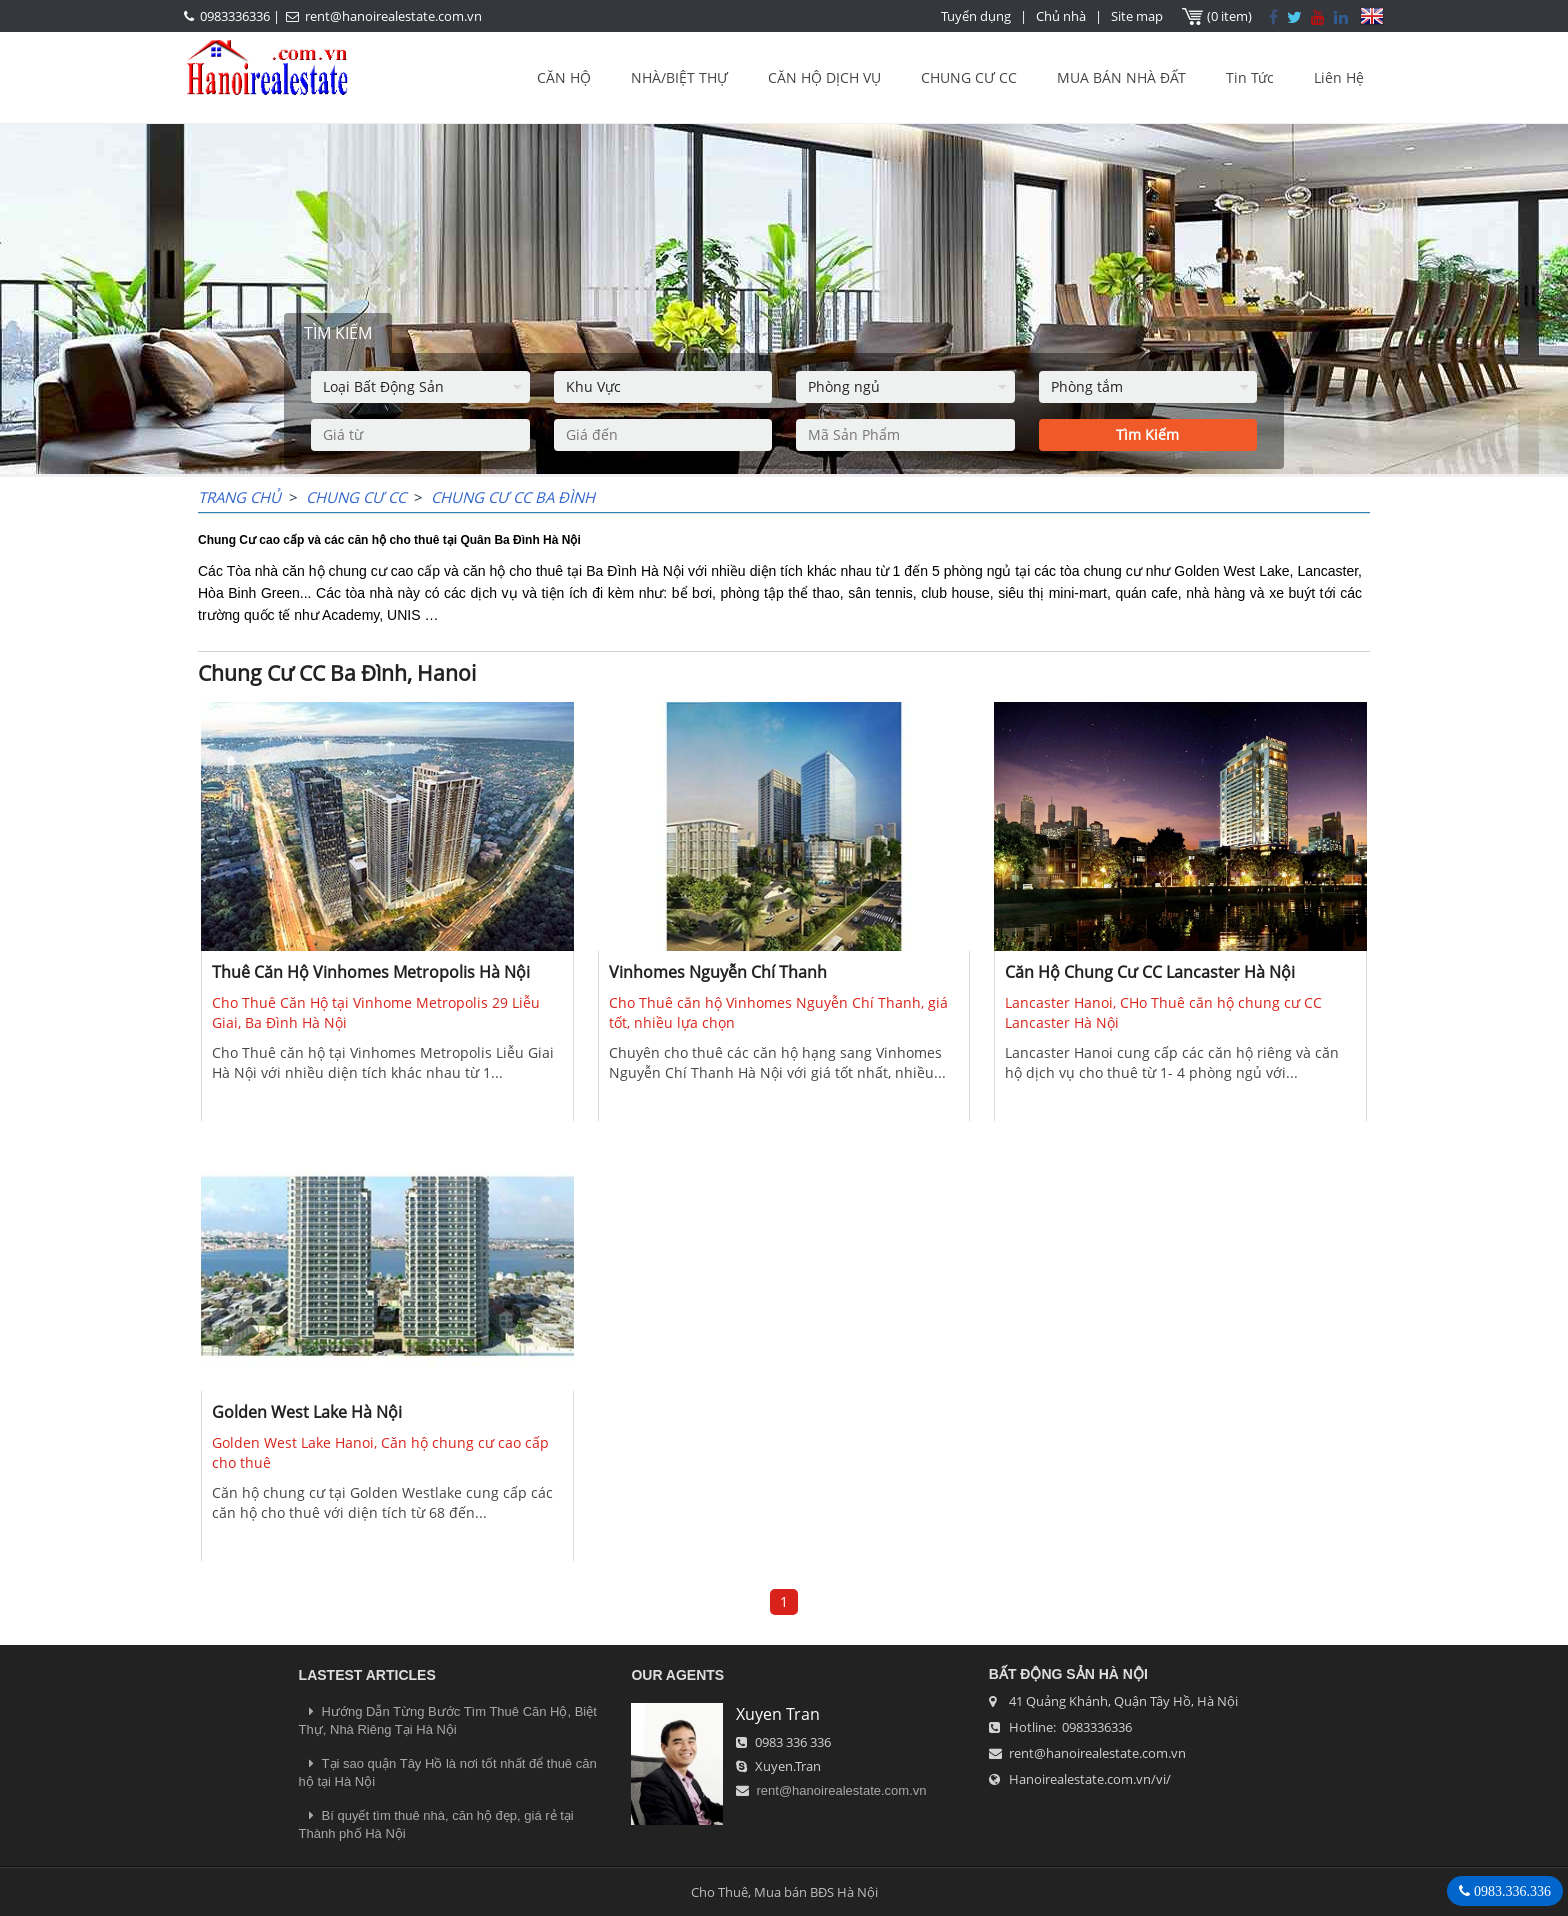 The height and width of the screenshot is (1916, 1568). Describe the element at coordinates (824, 77) in the screenshot. I see `CĂN HỘ DỊCH VỤ` at that location.